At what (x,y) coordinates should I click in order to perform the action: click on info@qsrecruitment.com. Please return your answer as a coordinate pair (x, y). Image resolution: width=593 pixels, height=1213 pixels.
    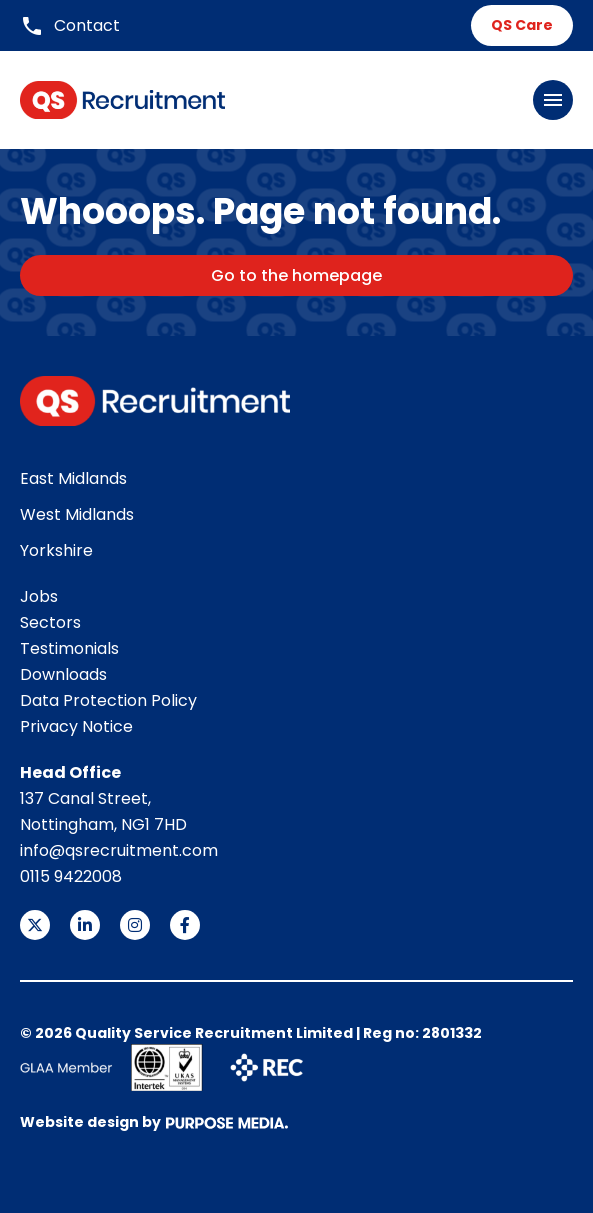
    Looking at the image, I should click on (119, 850).